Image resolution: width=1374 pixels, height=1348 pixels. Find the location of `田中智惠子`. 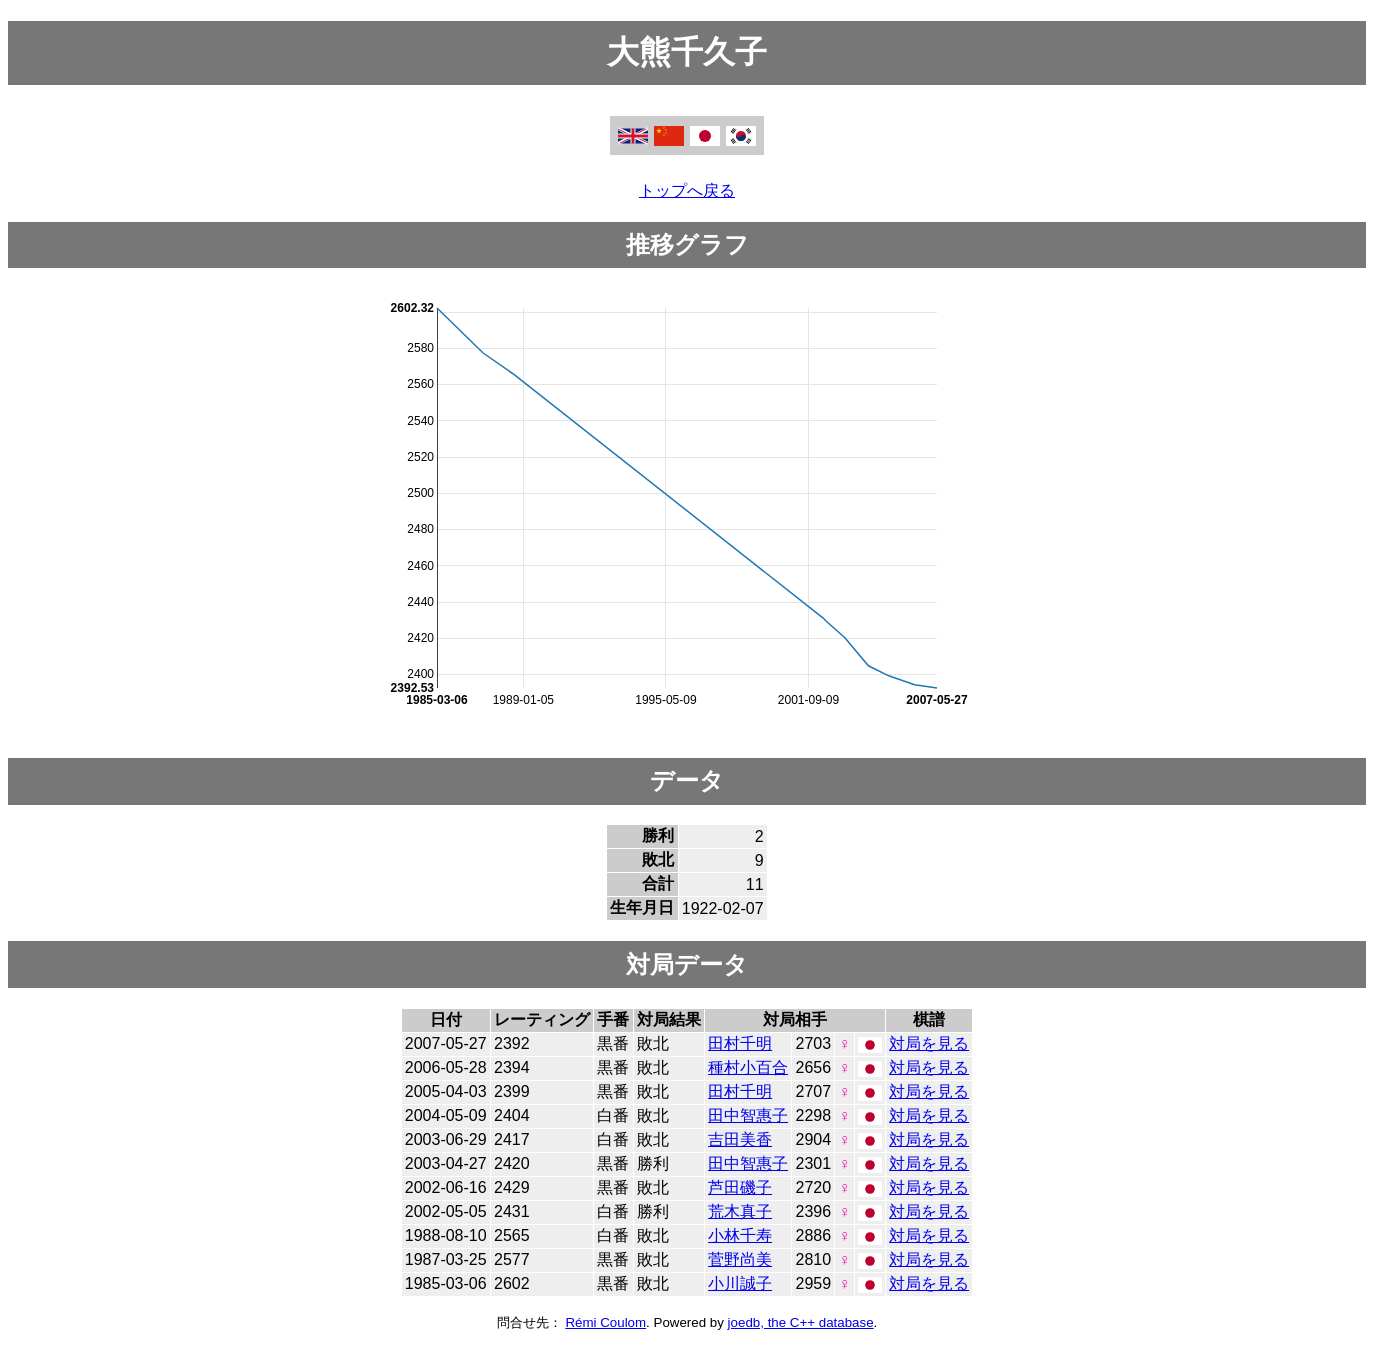

田中智惠子 is located at coordinates (748, 1115).